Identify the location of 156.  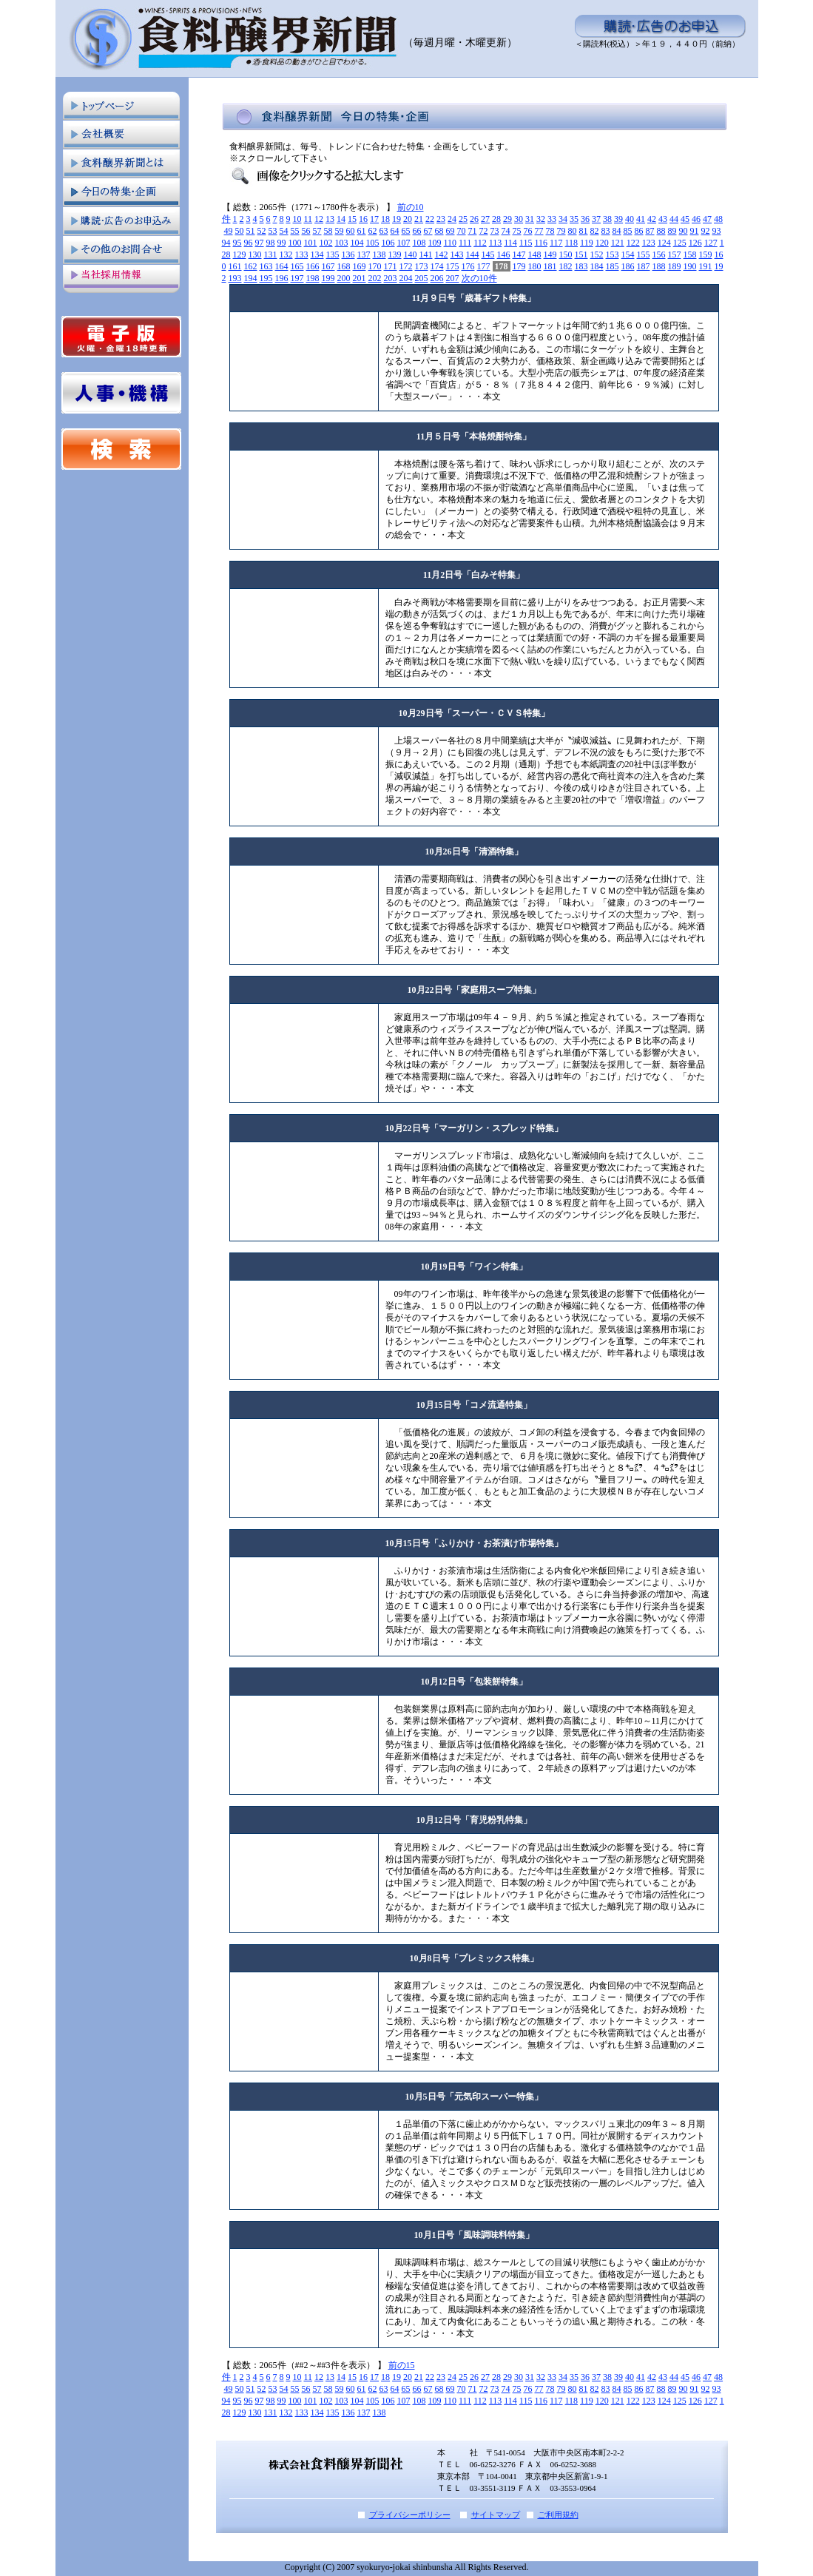
(659, 254).